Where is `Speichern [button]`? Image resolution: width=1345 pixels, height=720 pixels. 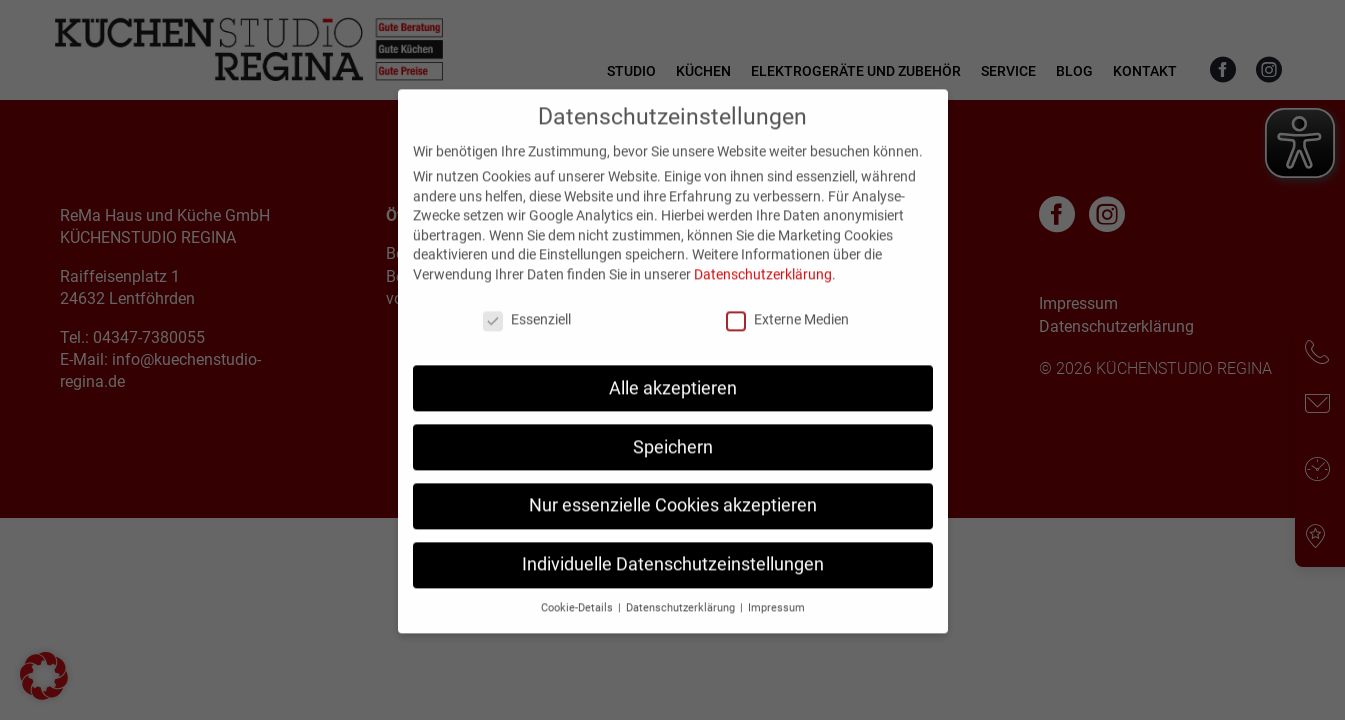 Speichern [button] is located at coordinates (673, 467).